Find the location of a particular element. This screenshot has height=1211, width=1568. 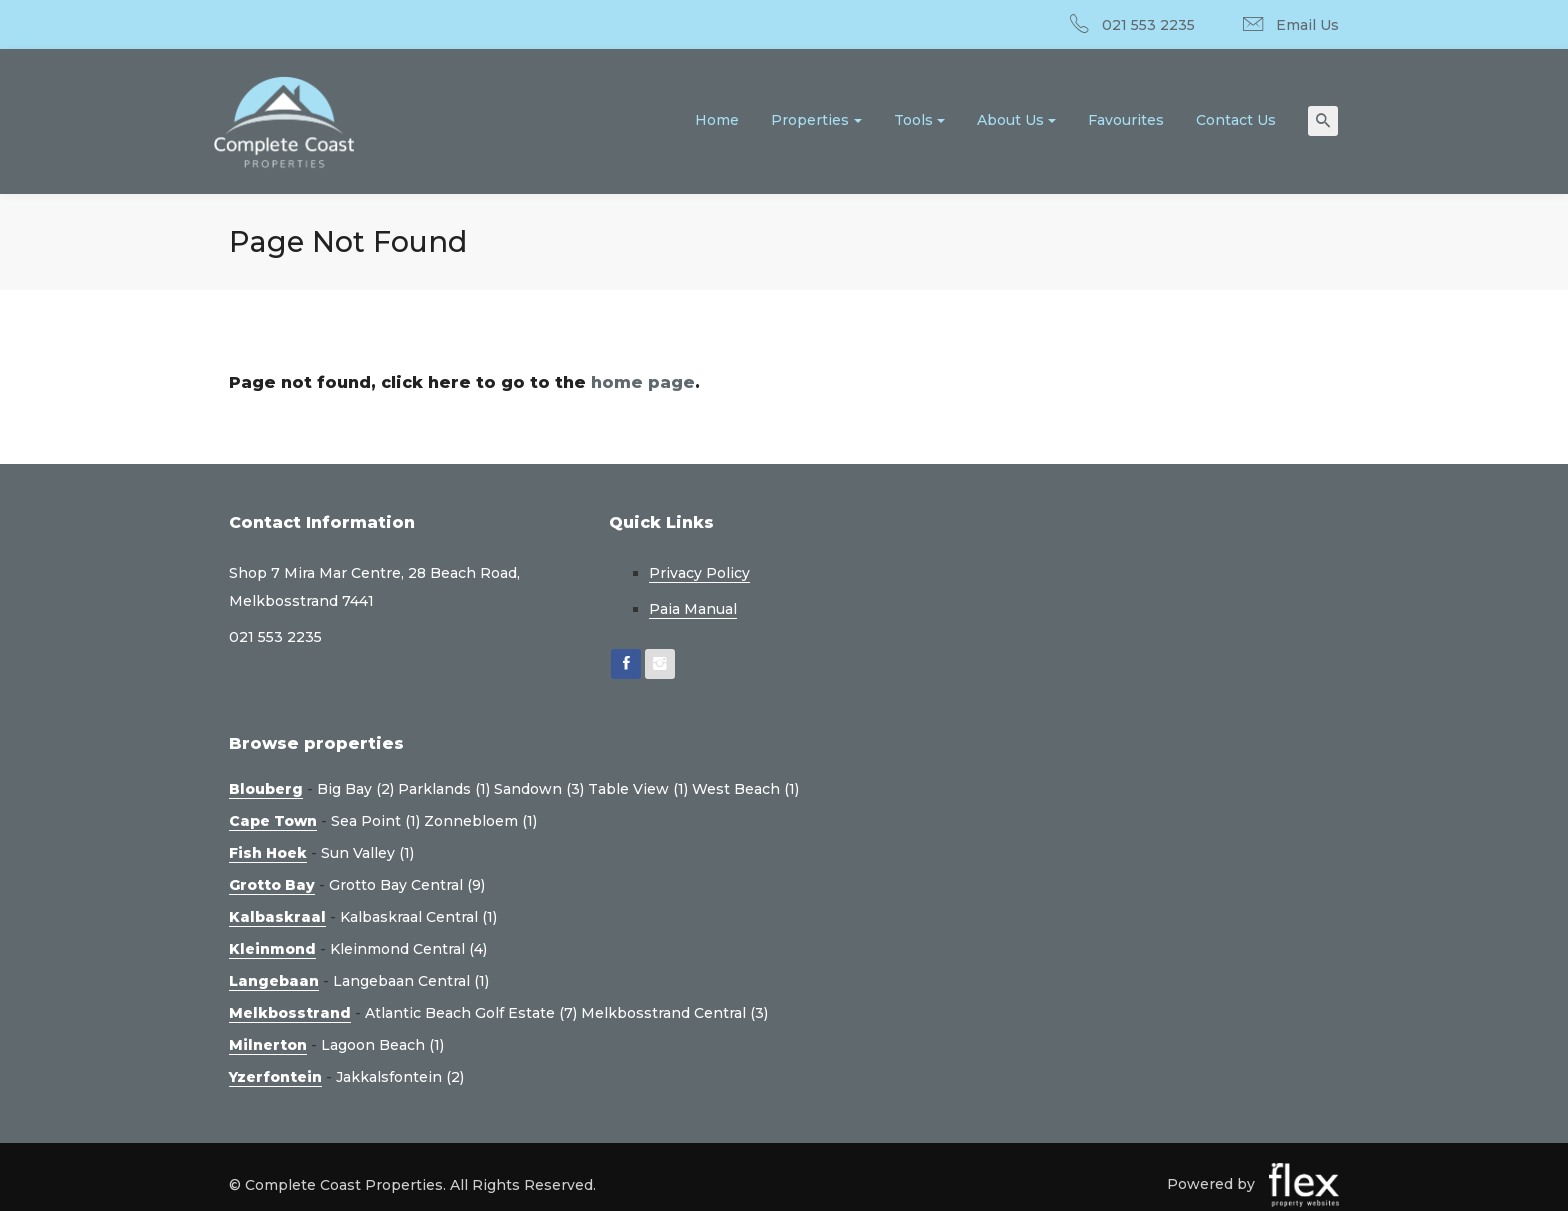

About Us [button] is located at coordinates (1010, 120).